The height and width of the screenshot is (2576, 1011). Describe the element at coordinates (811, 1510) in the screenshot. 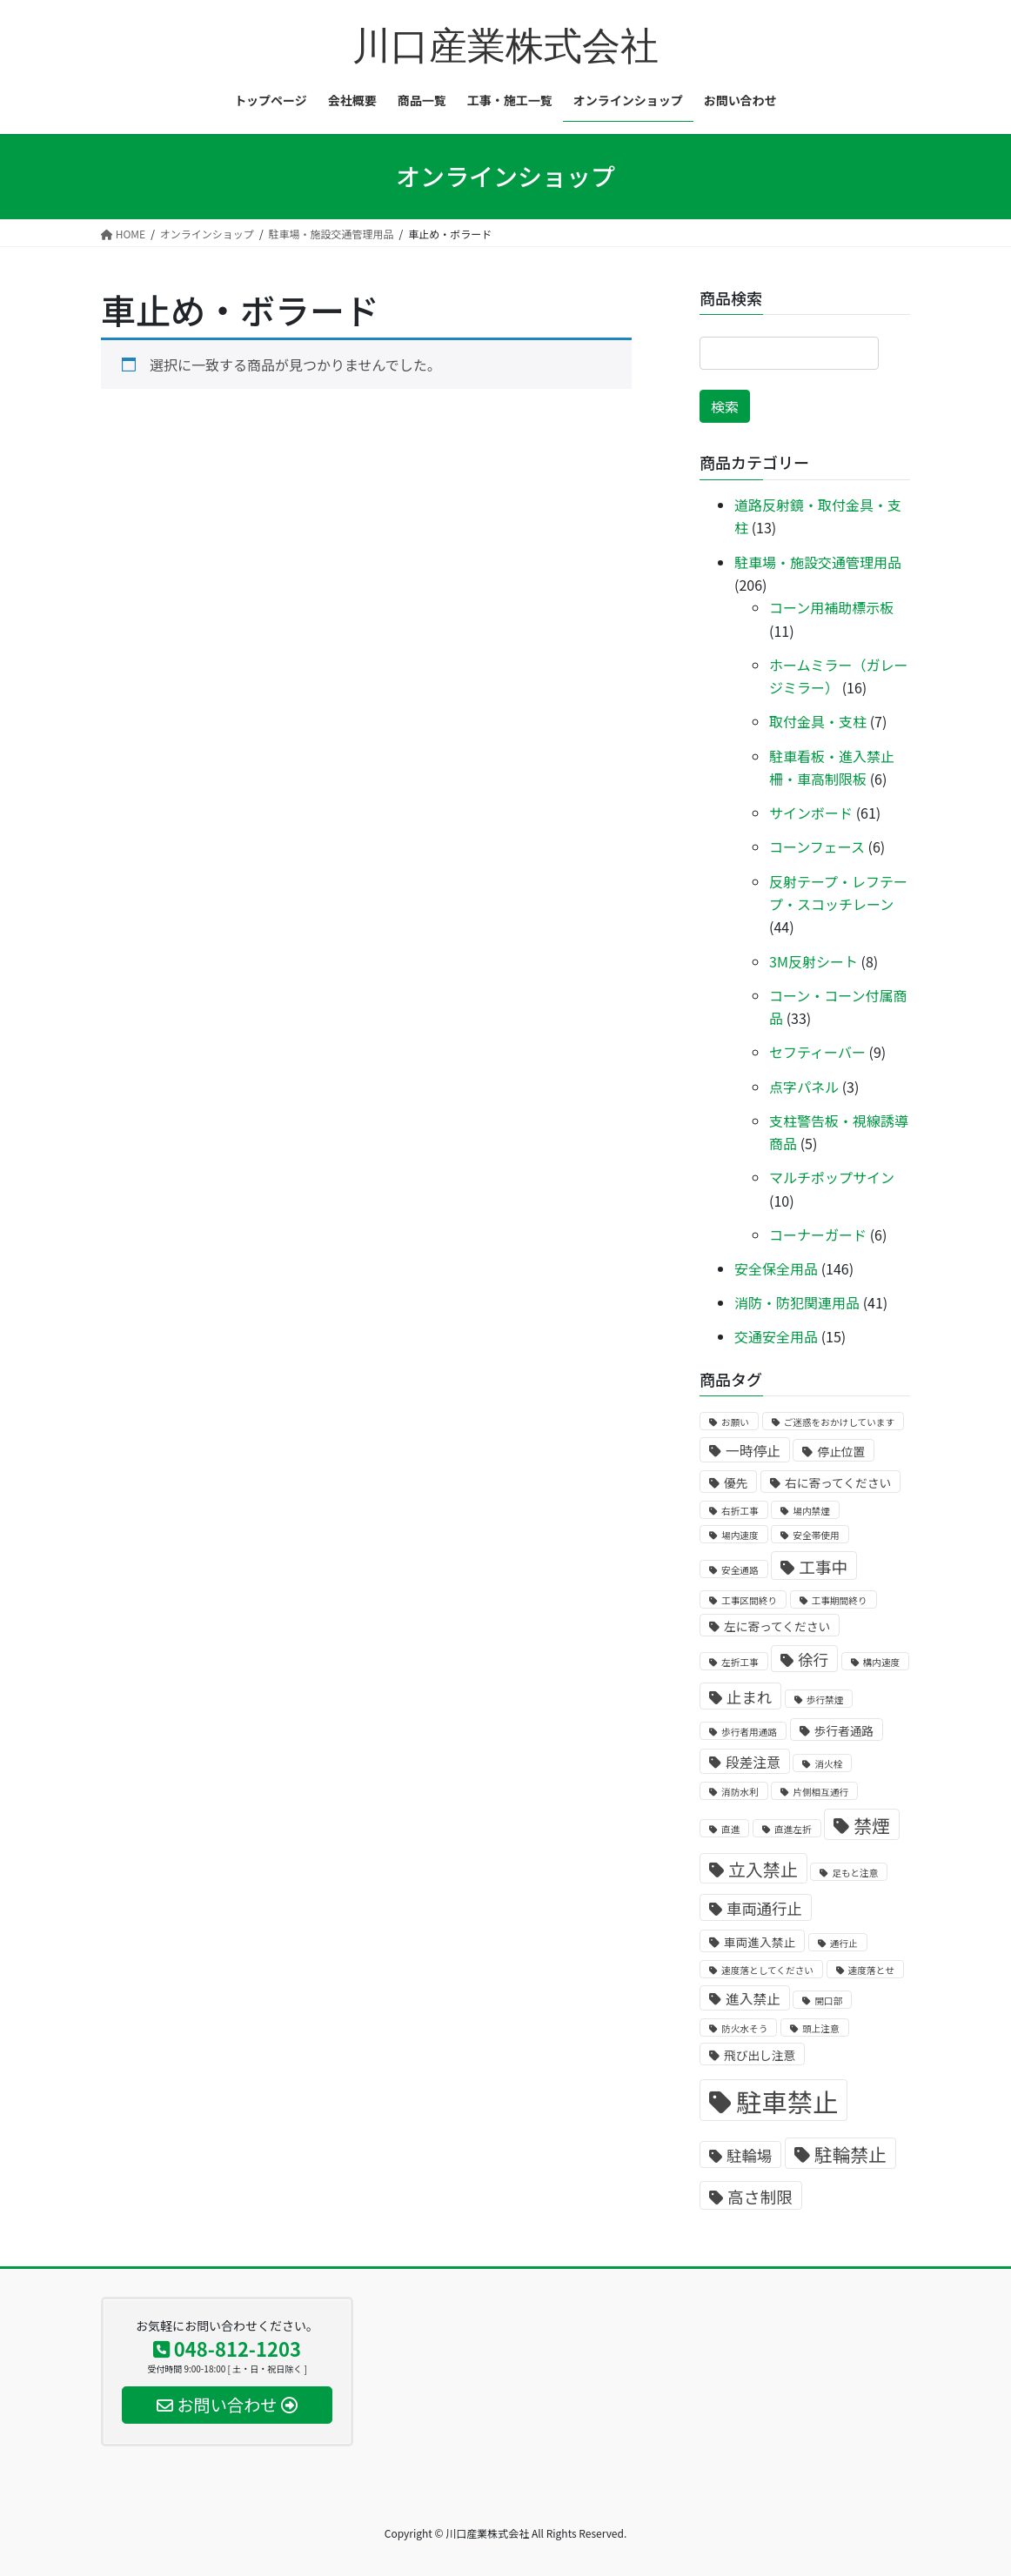

I see `場内禁煙 [場内禁煙 (1個の商品)]` at that location.